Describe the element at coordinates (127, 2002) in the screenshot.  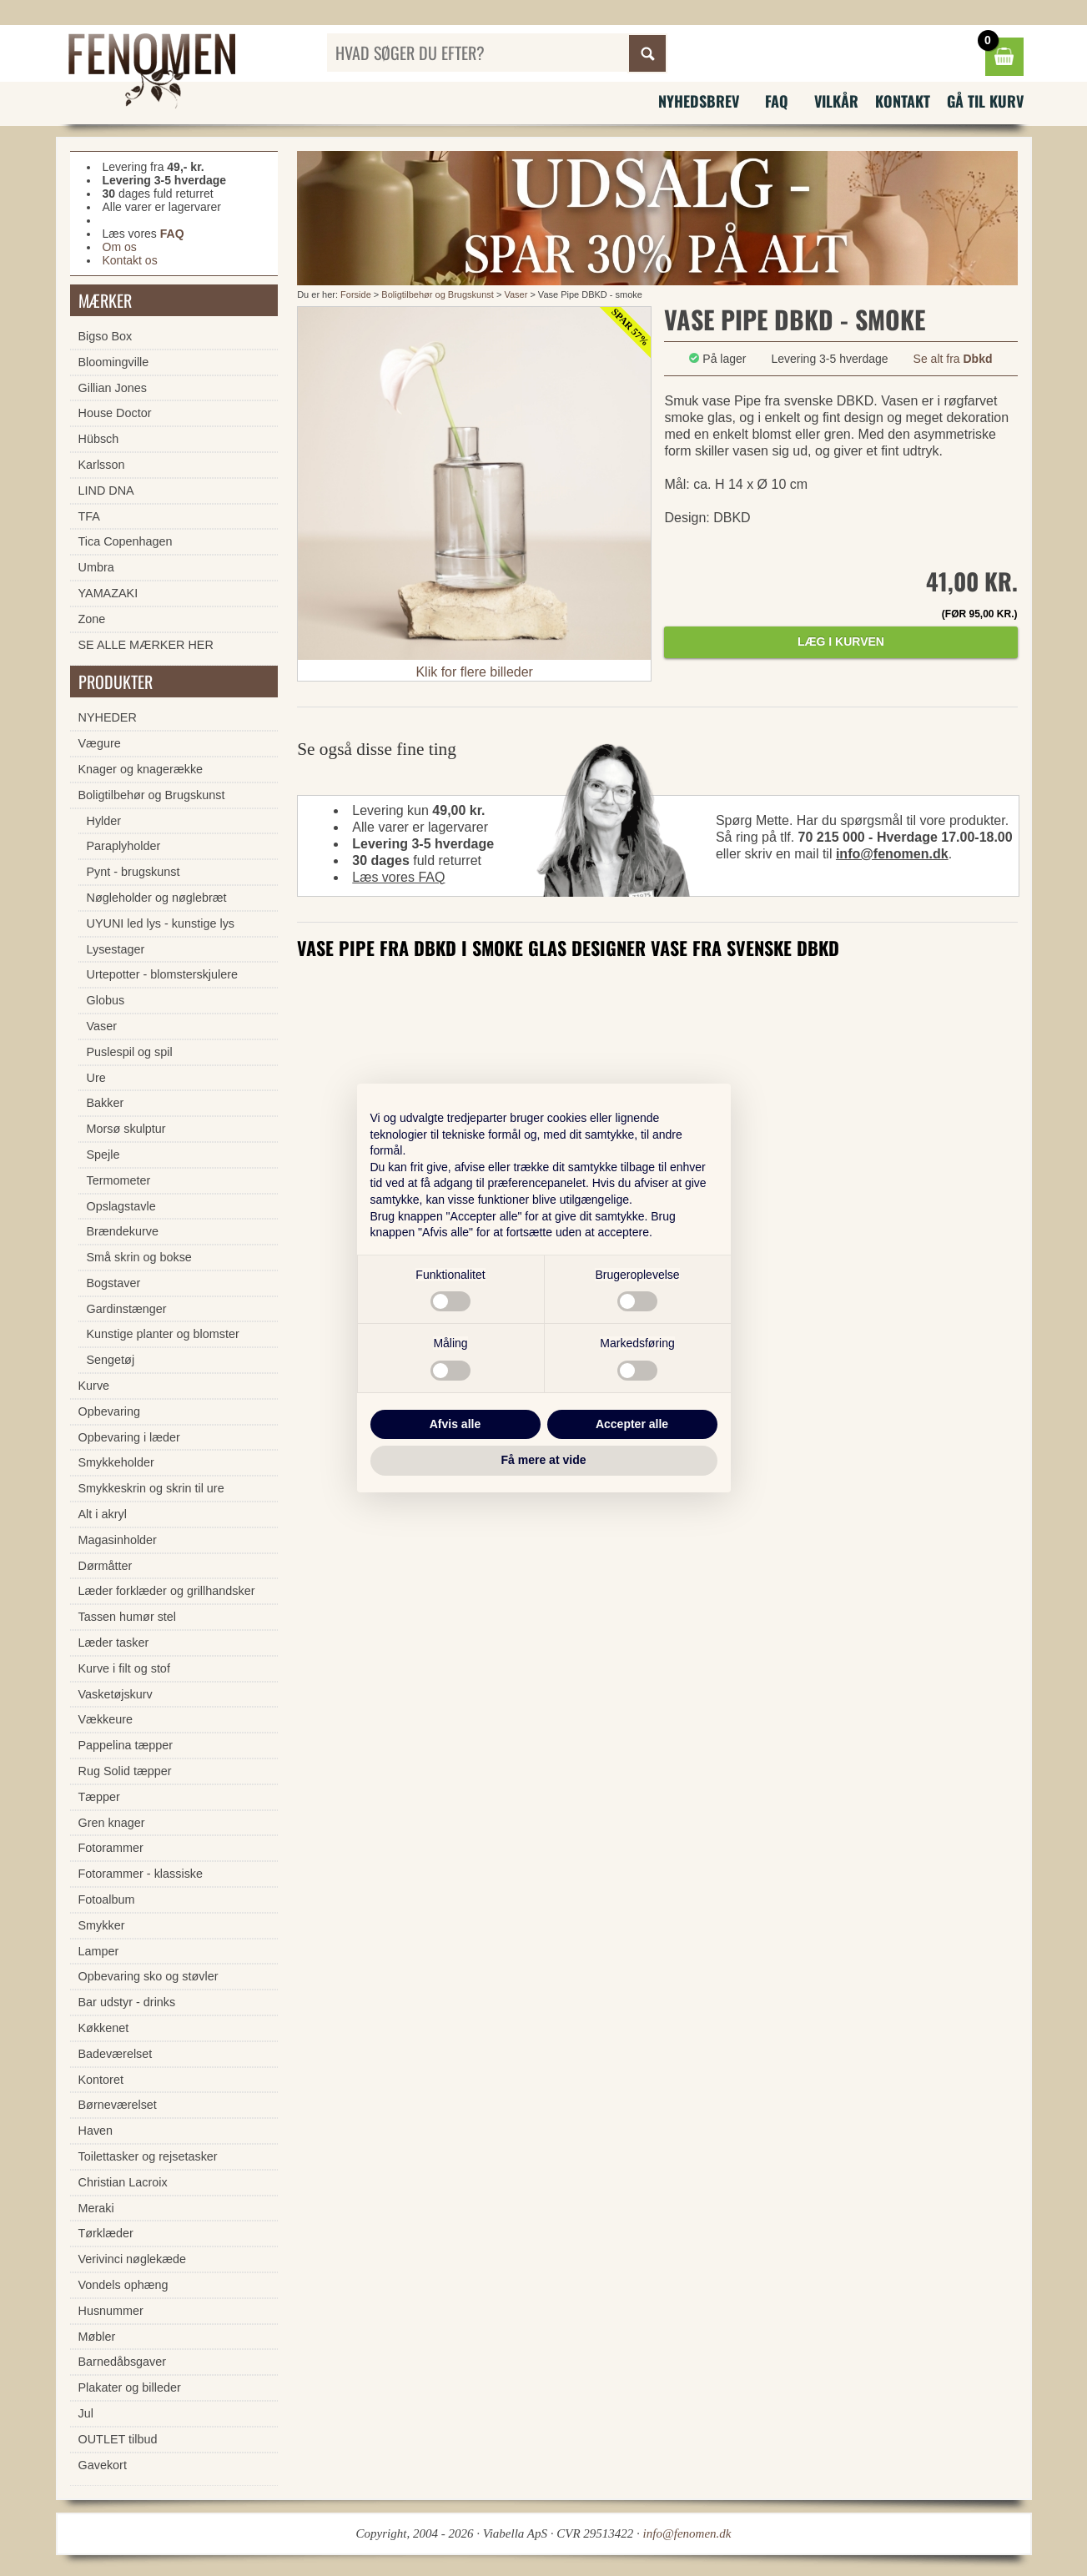
I see `Bar udstyr - drinks` at that location.